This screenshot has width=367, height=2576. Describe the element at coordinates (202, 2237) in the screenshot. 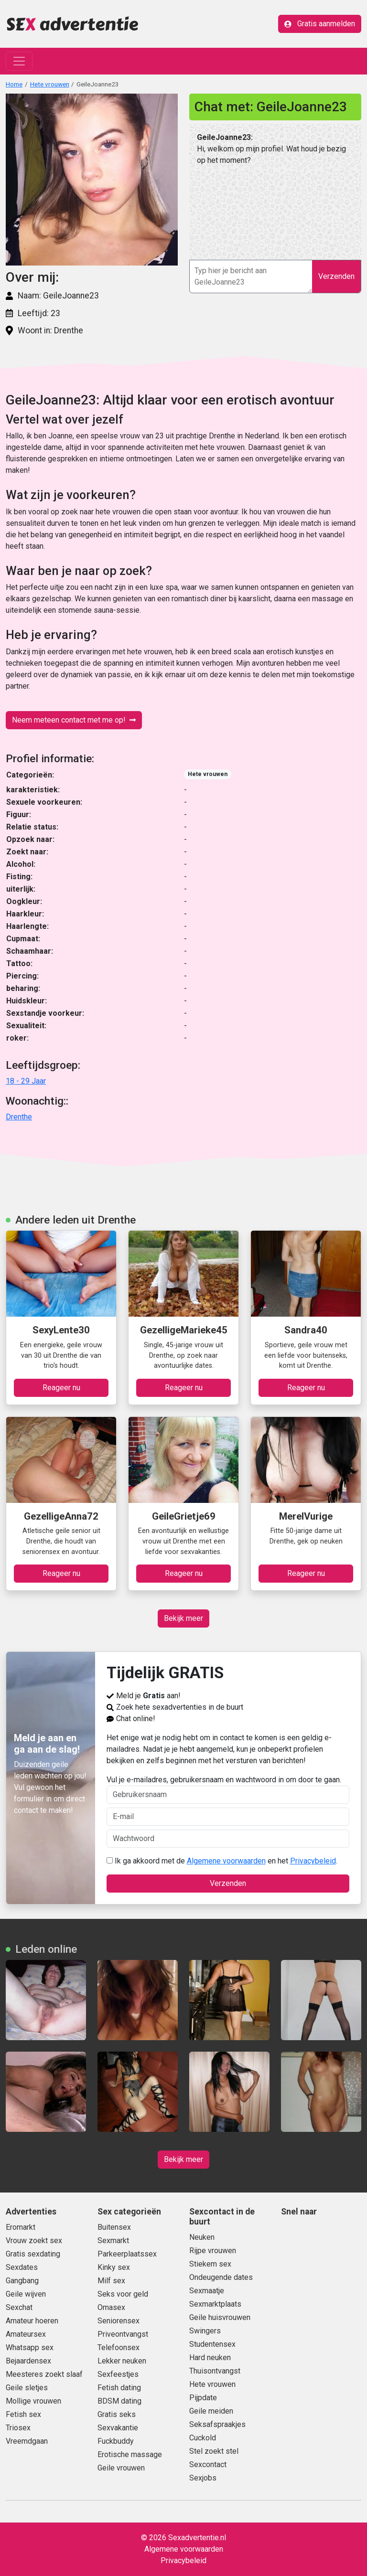

I see `Neuken` at that location.